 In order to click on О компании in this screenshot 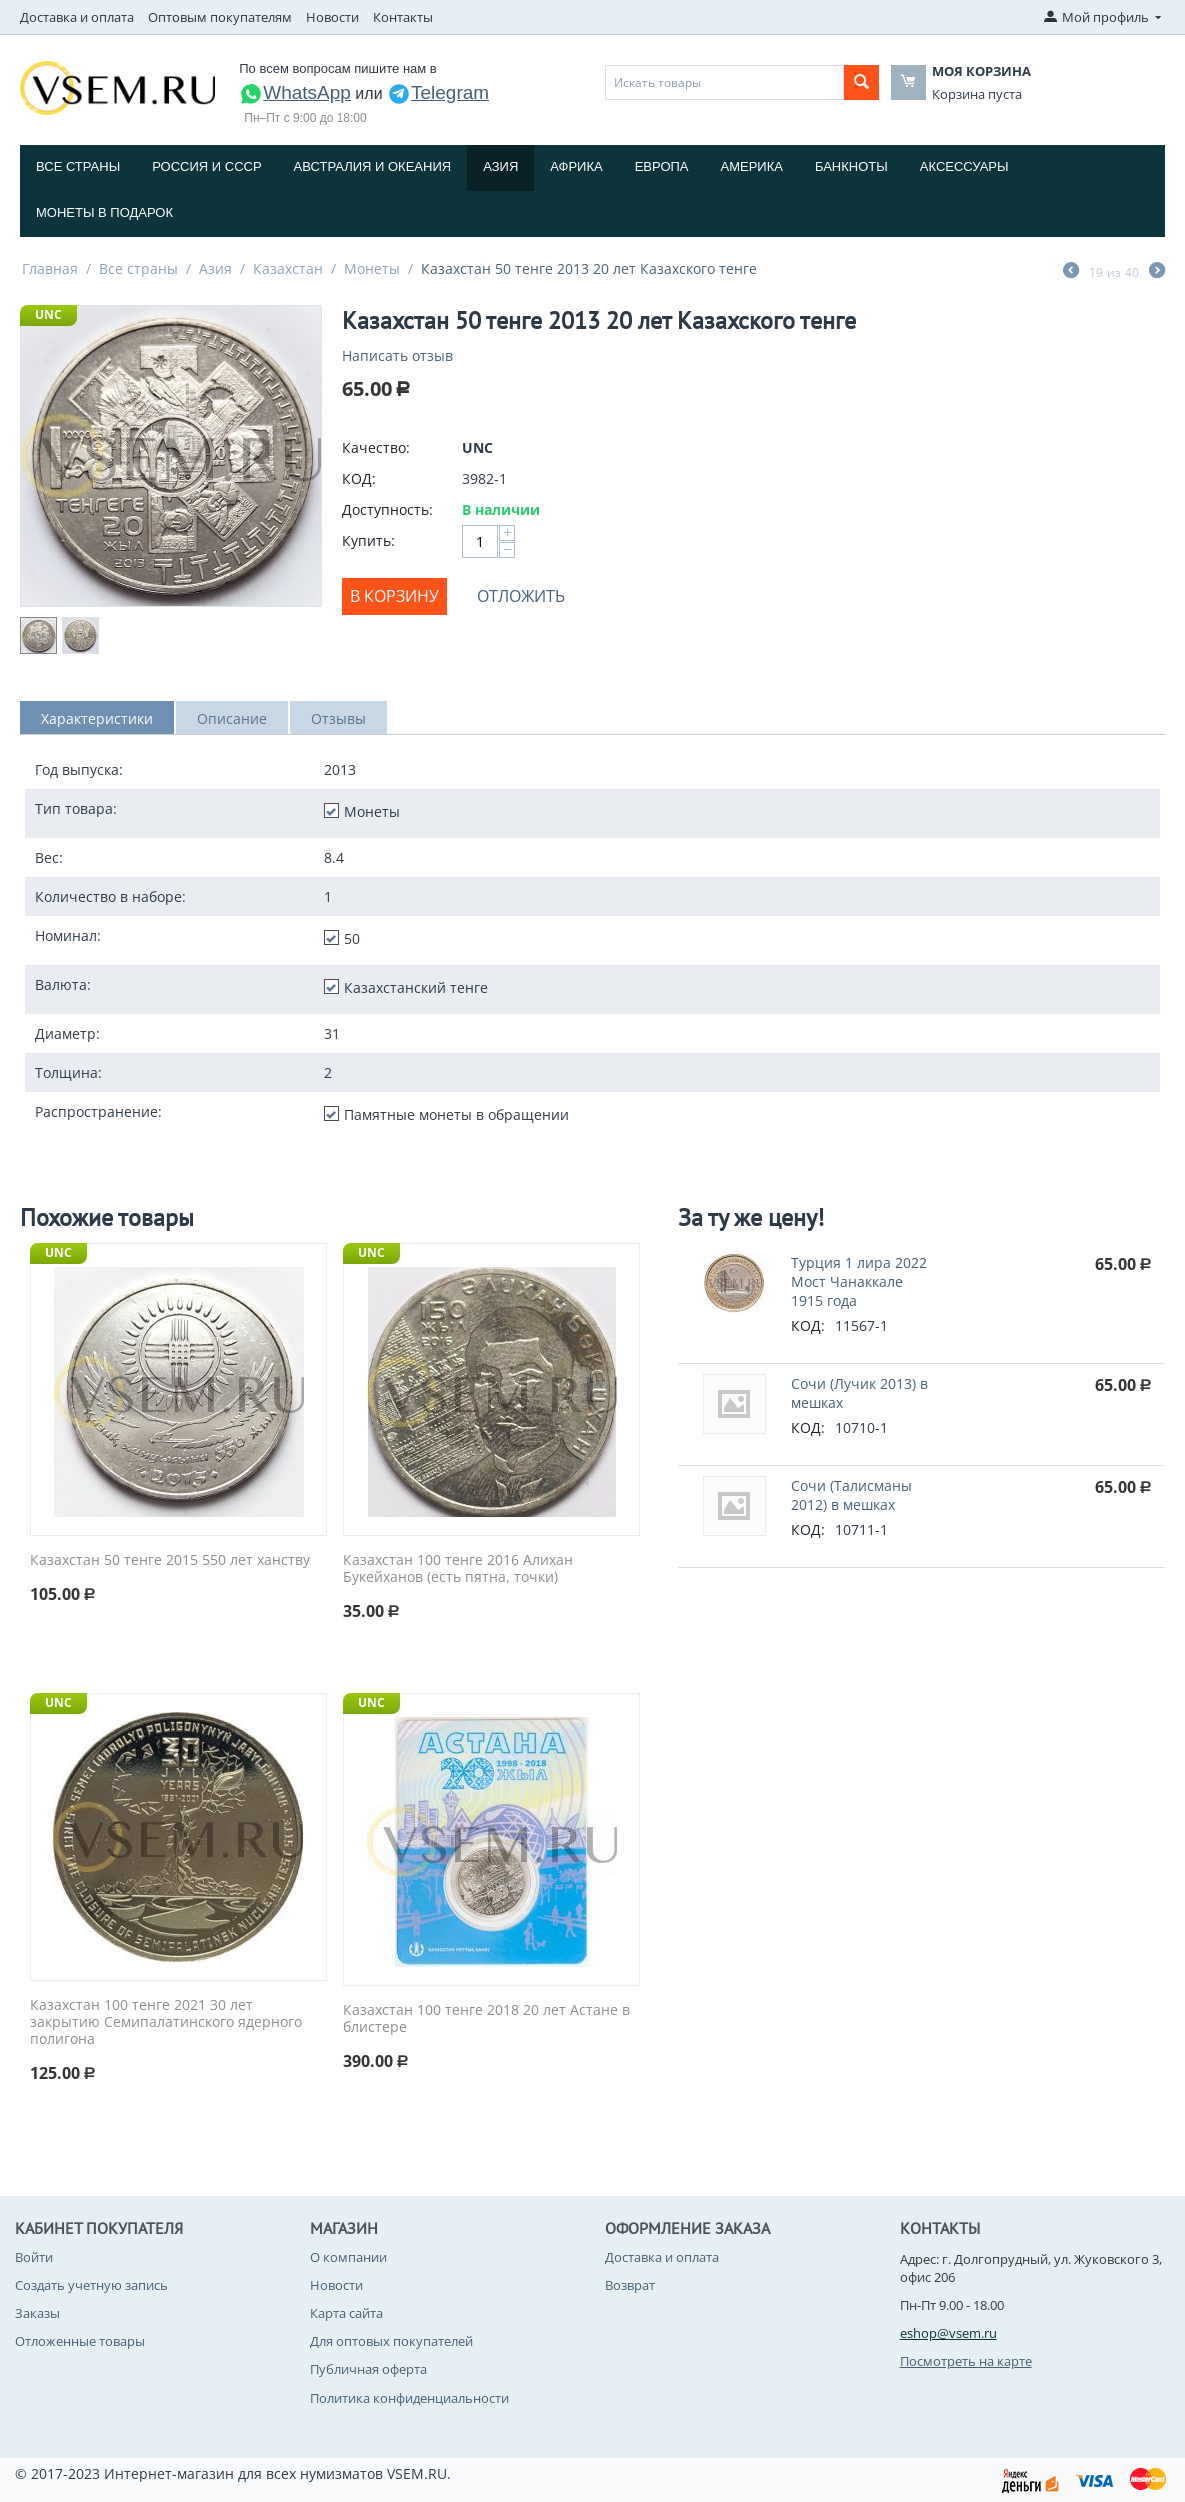, I will do `click(348, 2257)`.